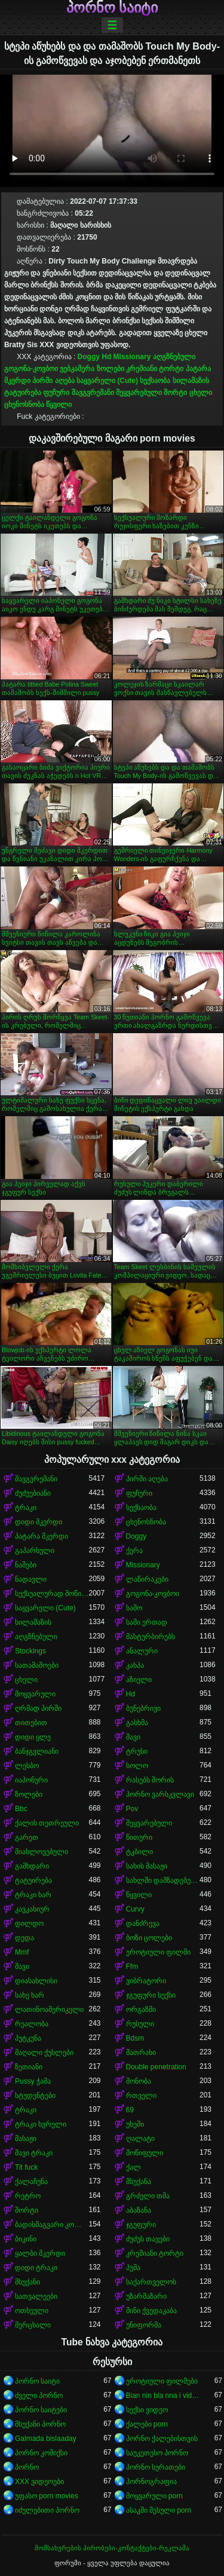  What do you see at coordinates (29, 1923) in the screenshot?
I see `დილდო` at bounding box center [29, 1923].